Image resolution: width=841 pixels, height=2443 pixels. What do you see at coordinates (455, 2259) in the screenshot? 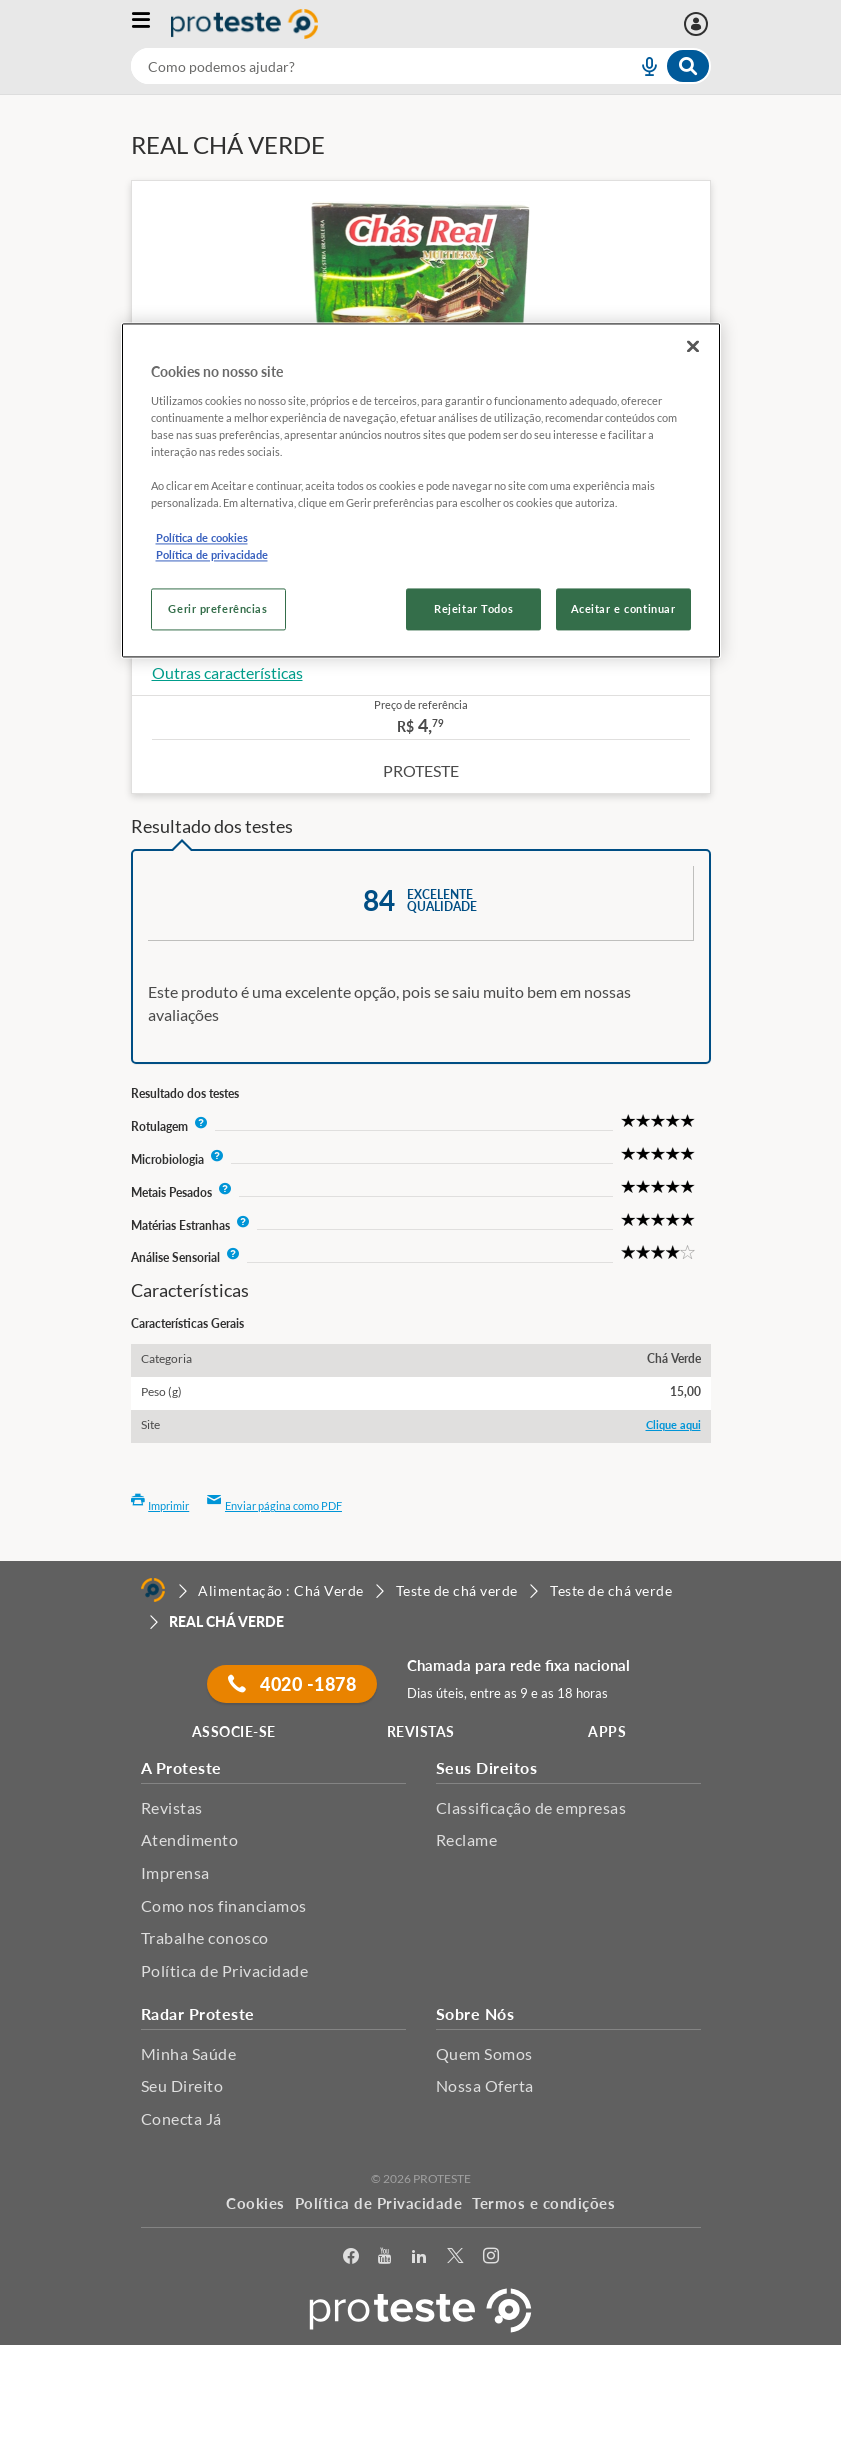
I see `[Twitter]` at bounding box center [455, 2259].